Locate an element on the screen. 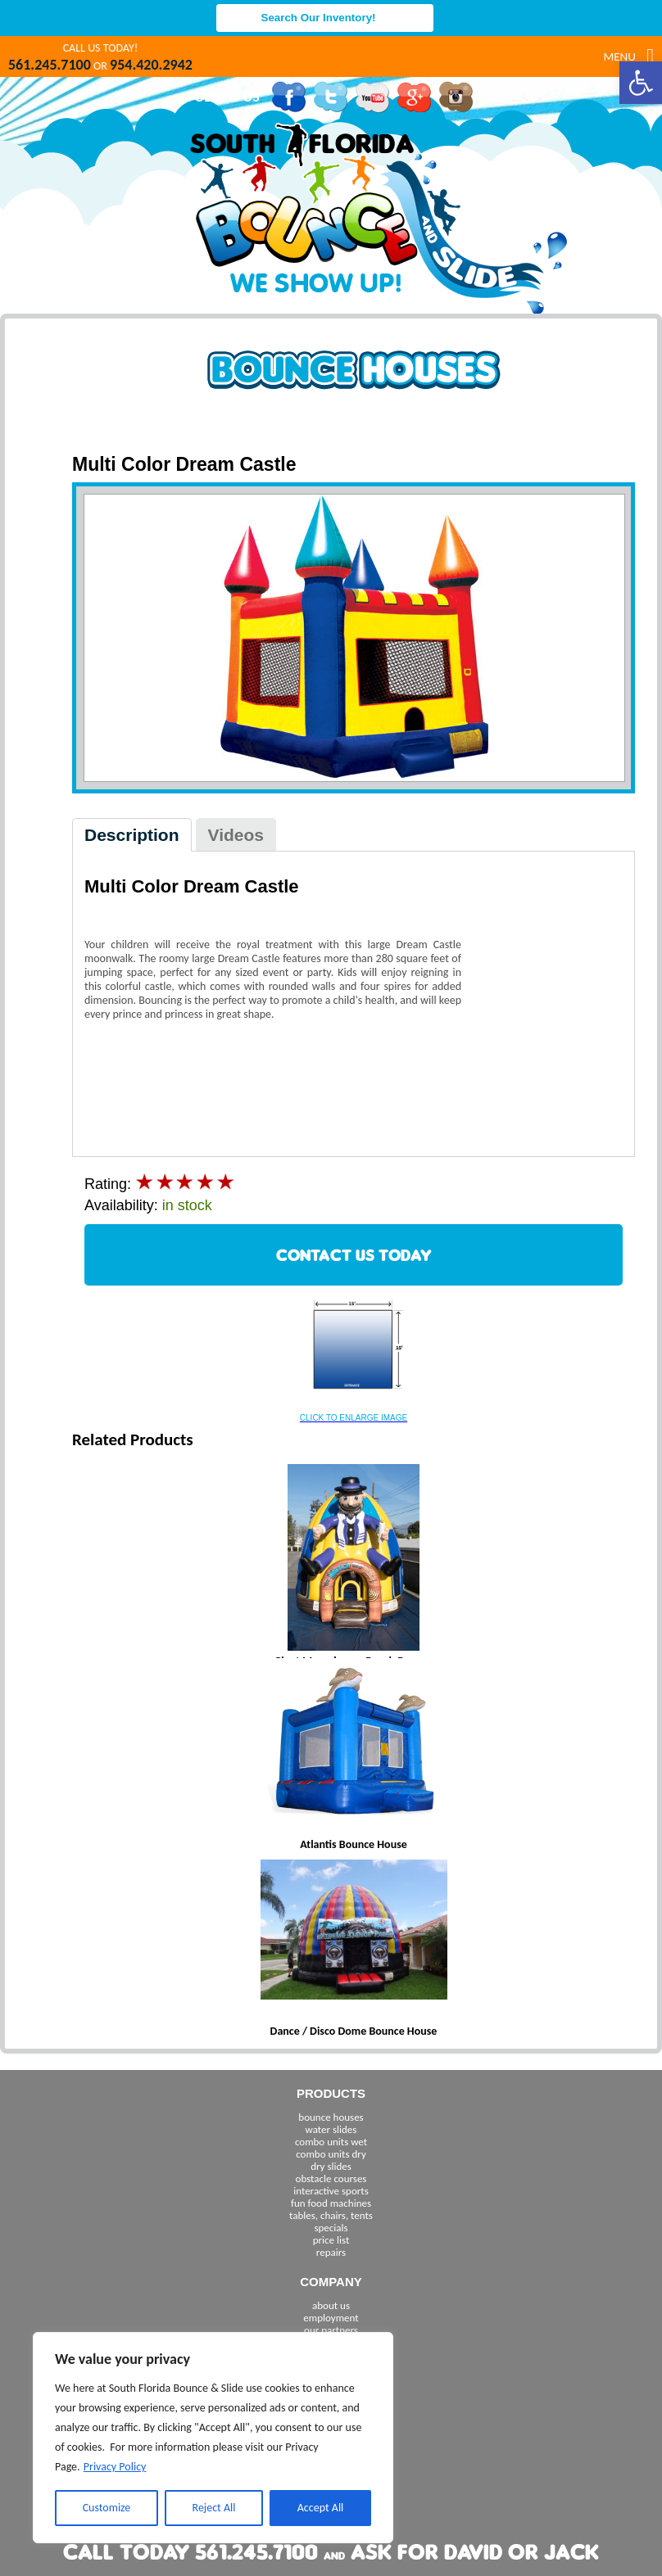 This screenshot has width=662, height=2576. bounce houses is located at coordinates (330, 2117).